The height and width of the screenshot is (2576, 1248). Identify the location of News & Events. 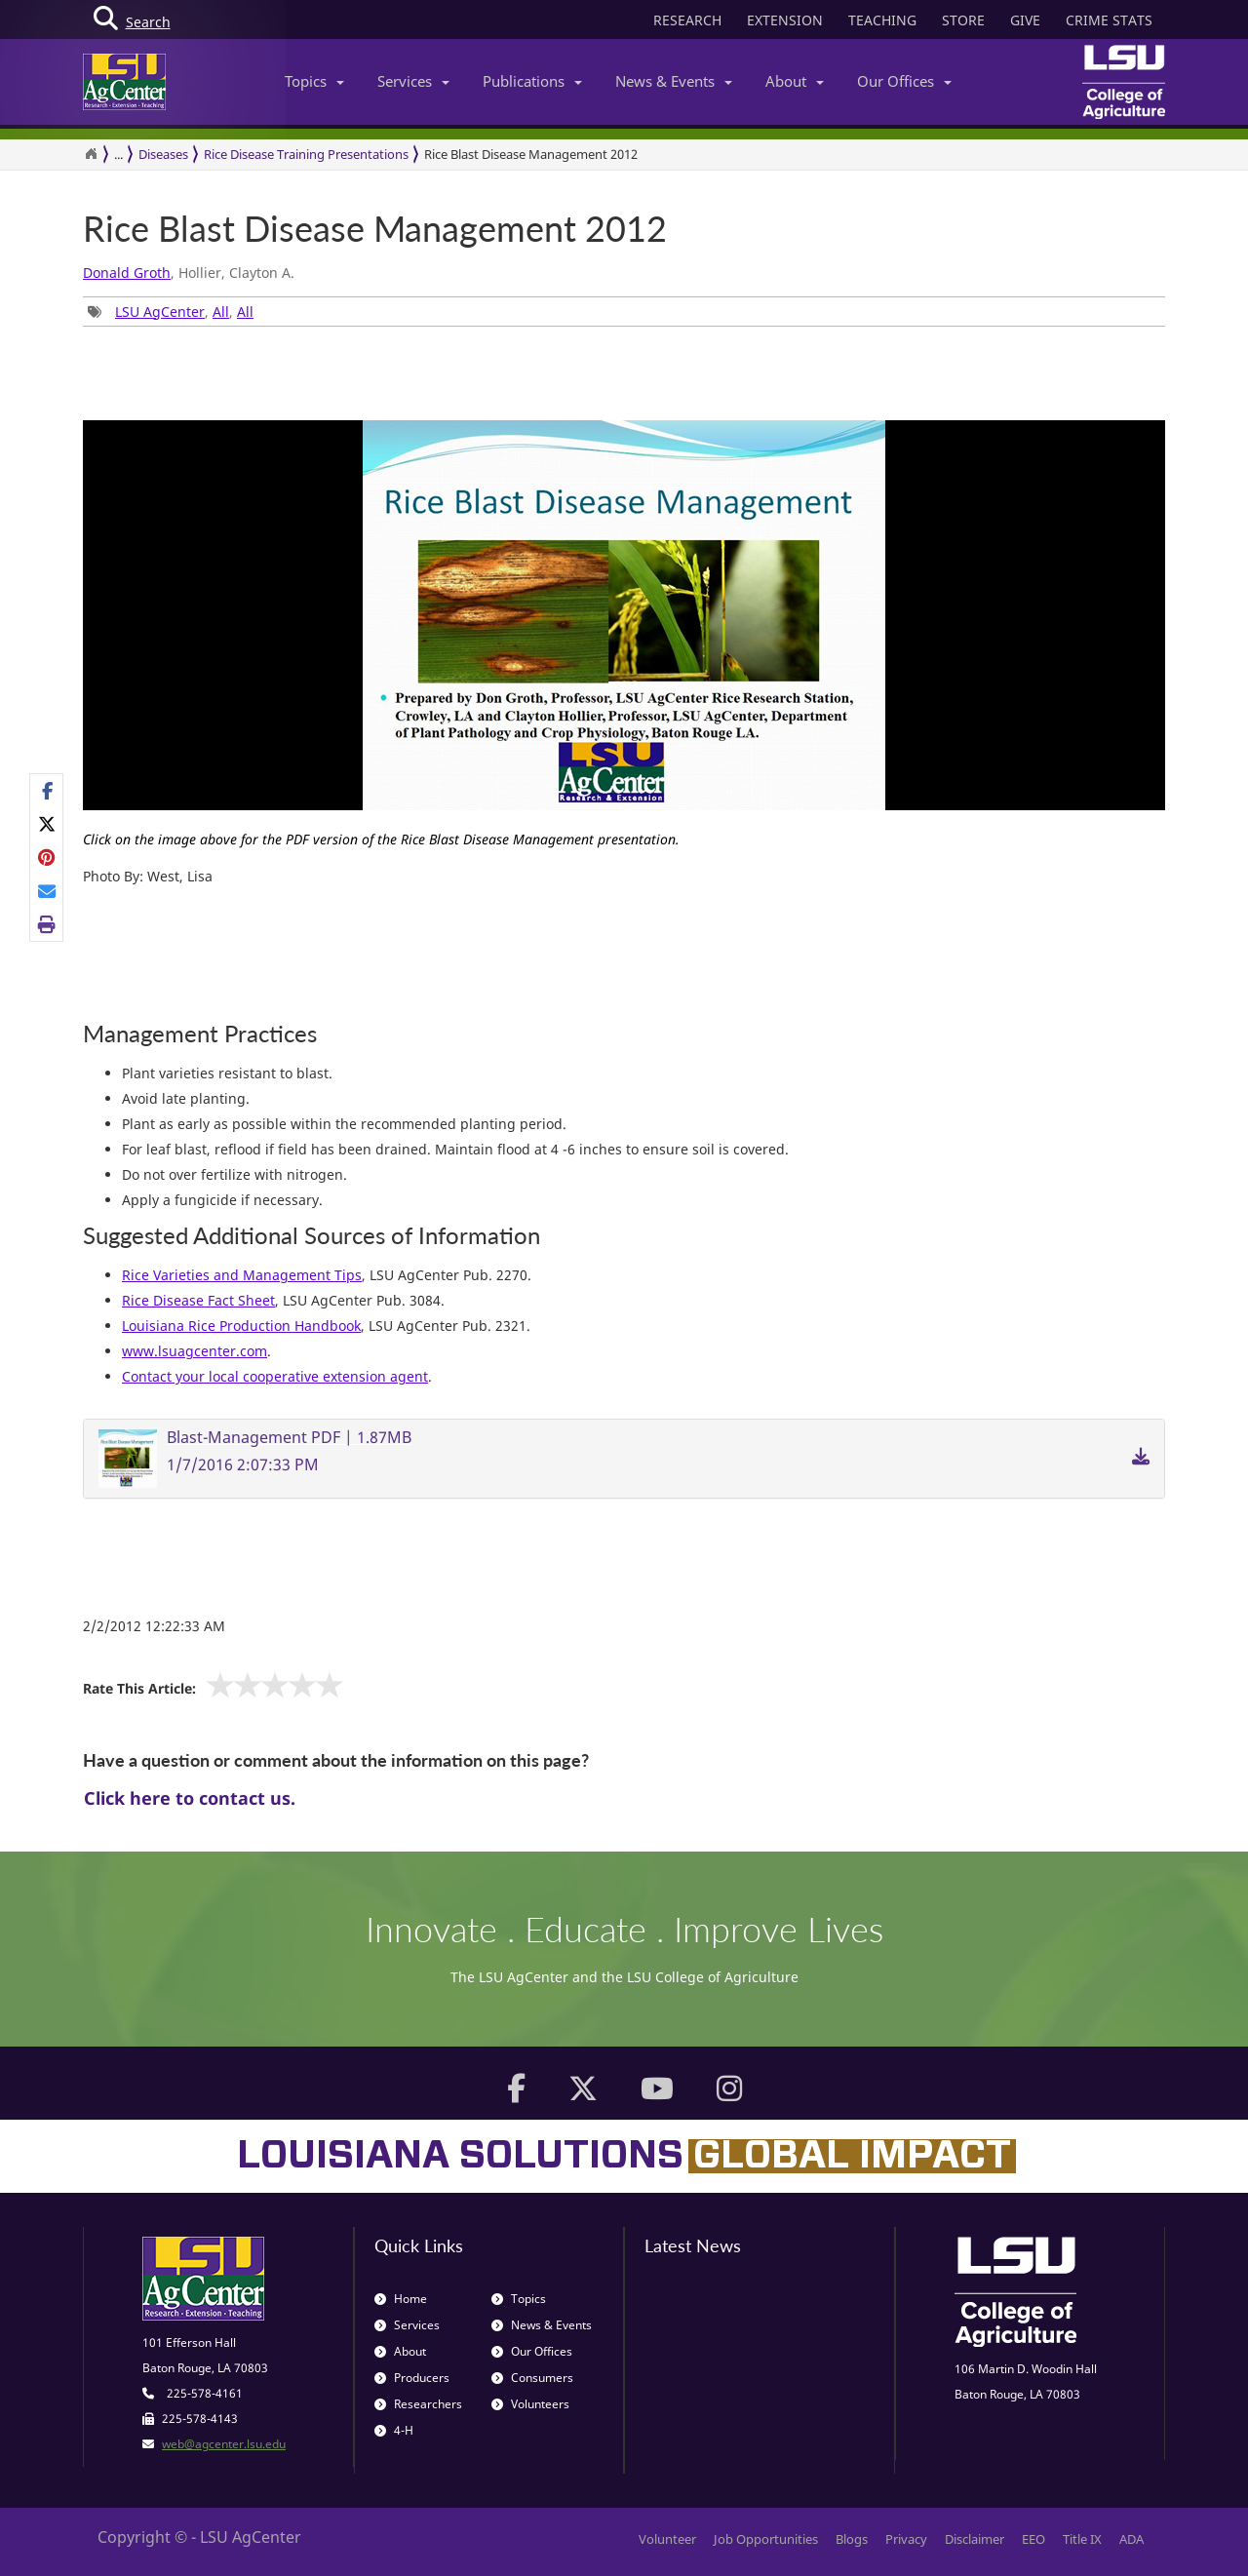
(673, 81).